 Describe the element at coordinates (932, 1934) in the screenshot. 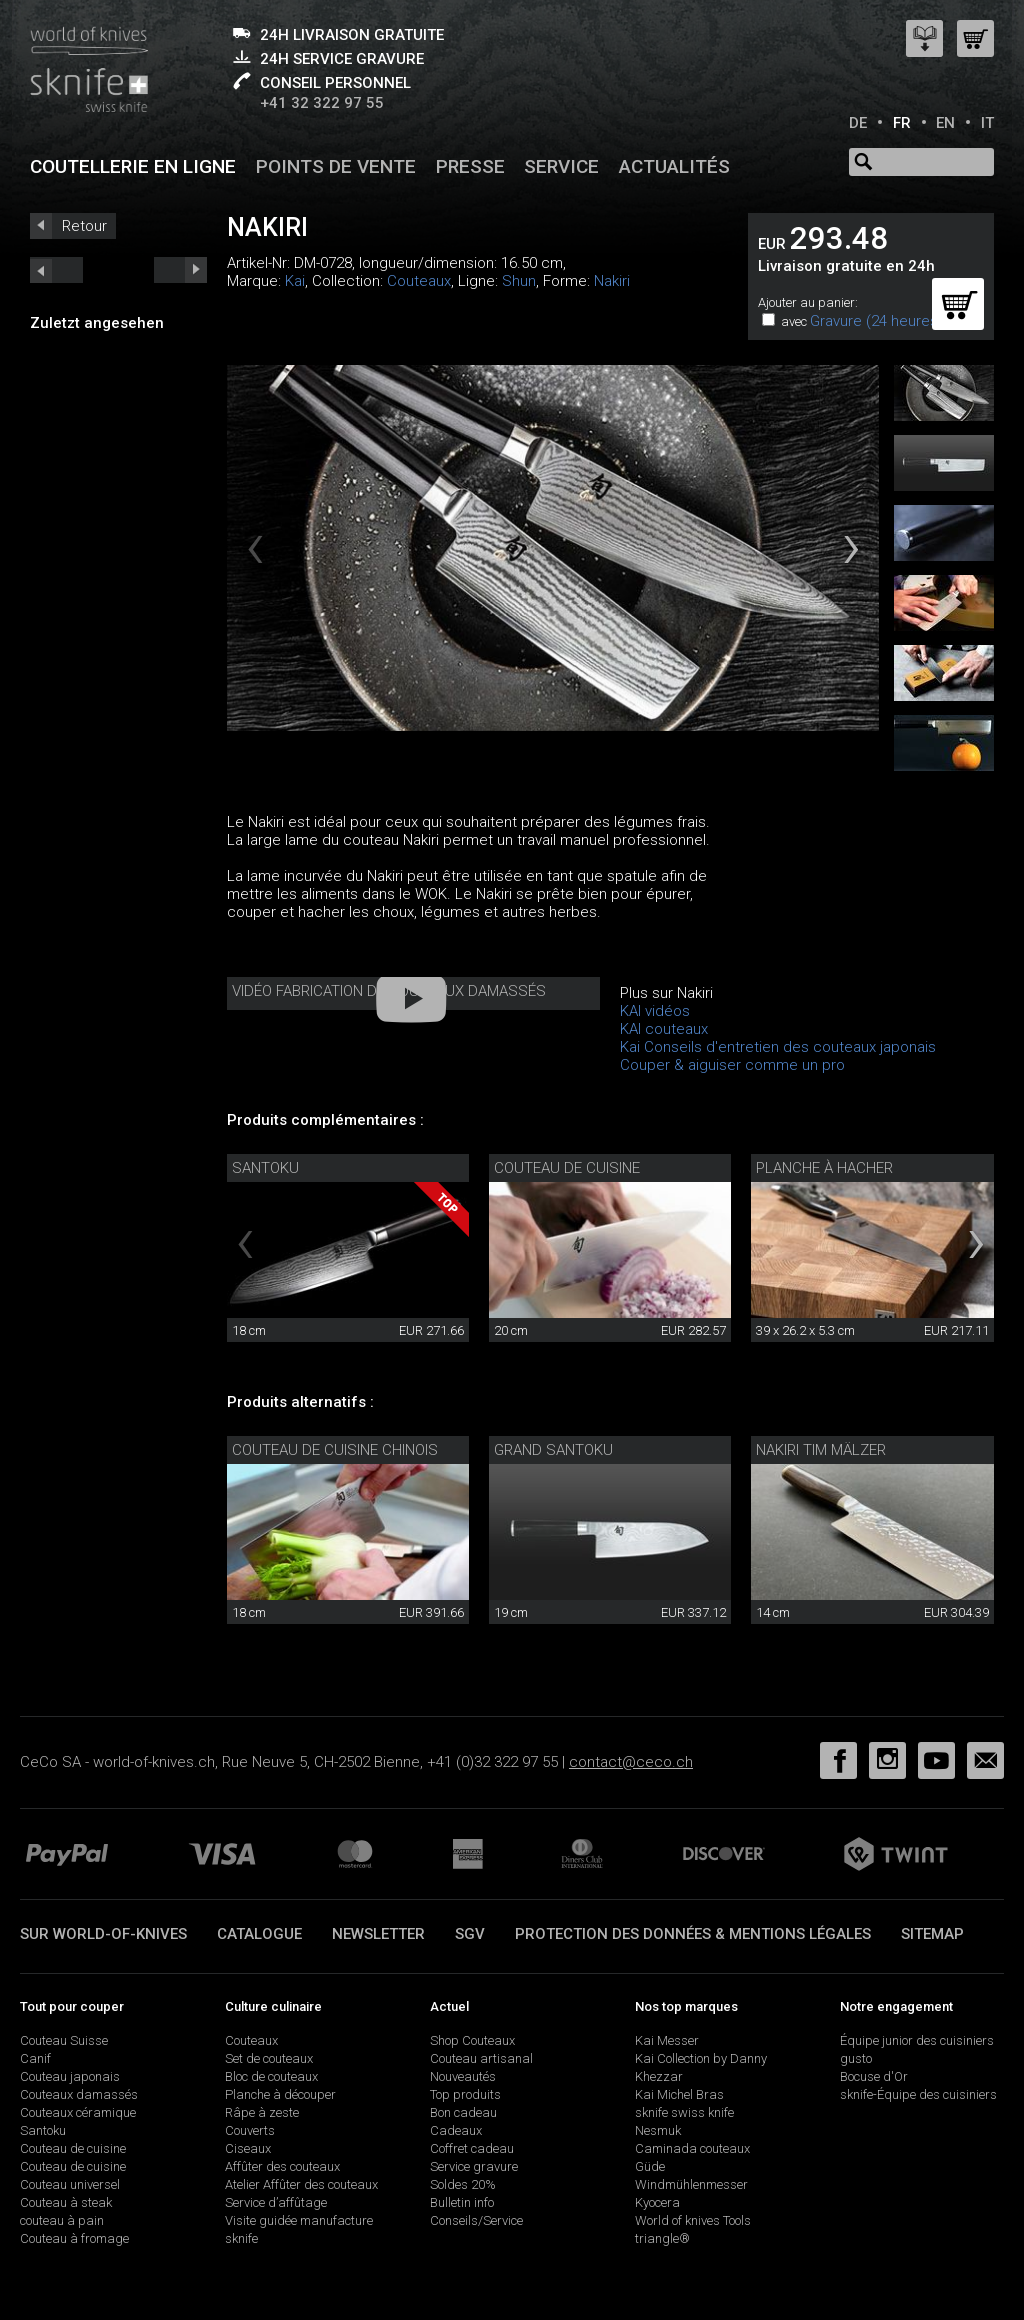

I see `Sitemap` at that location.